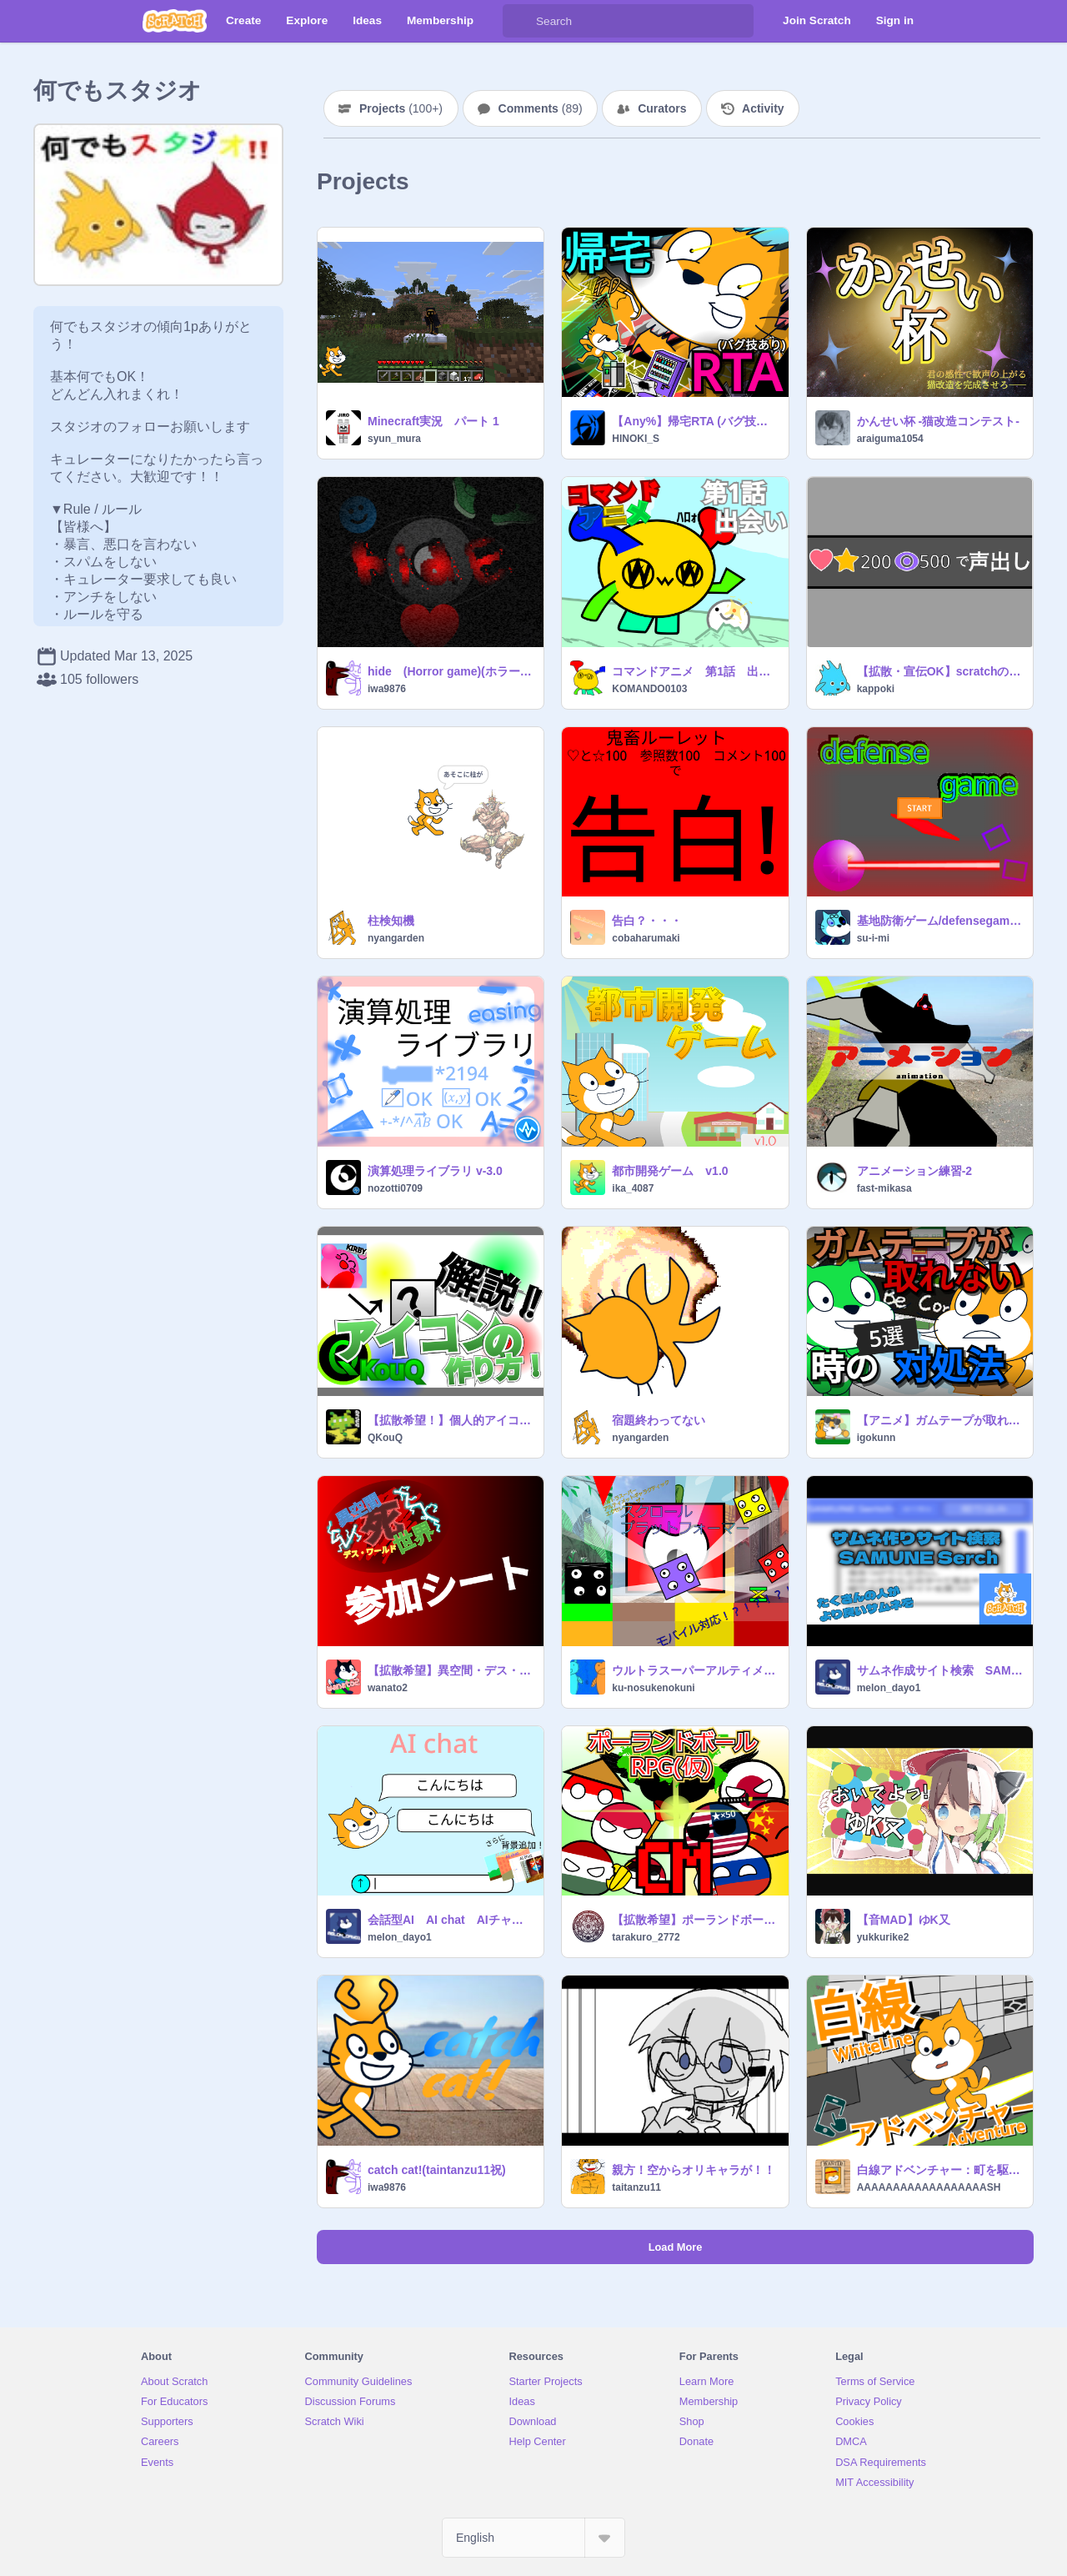 Image resolution: width=1067 pixels, height=2576 pixels. I want to click on fast-mikasa, so click(884, 1188).